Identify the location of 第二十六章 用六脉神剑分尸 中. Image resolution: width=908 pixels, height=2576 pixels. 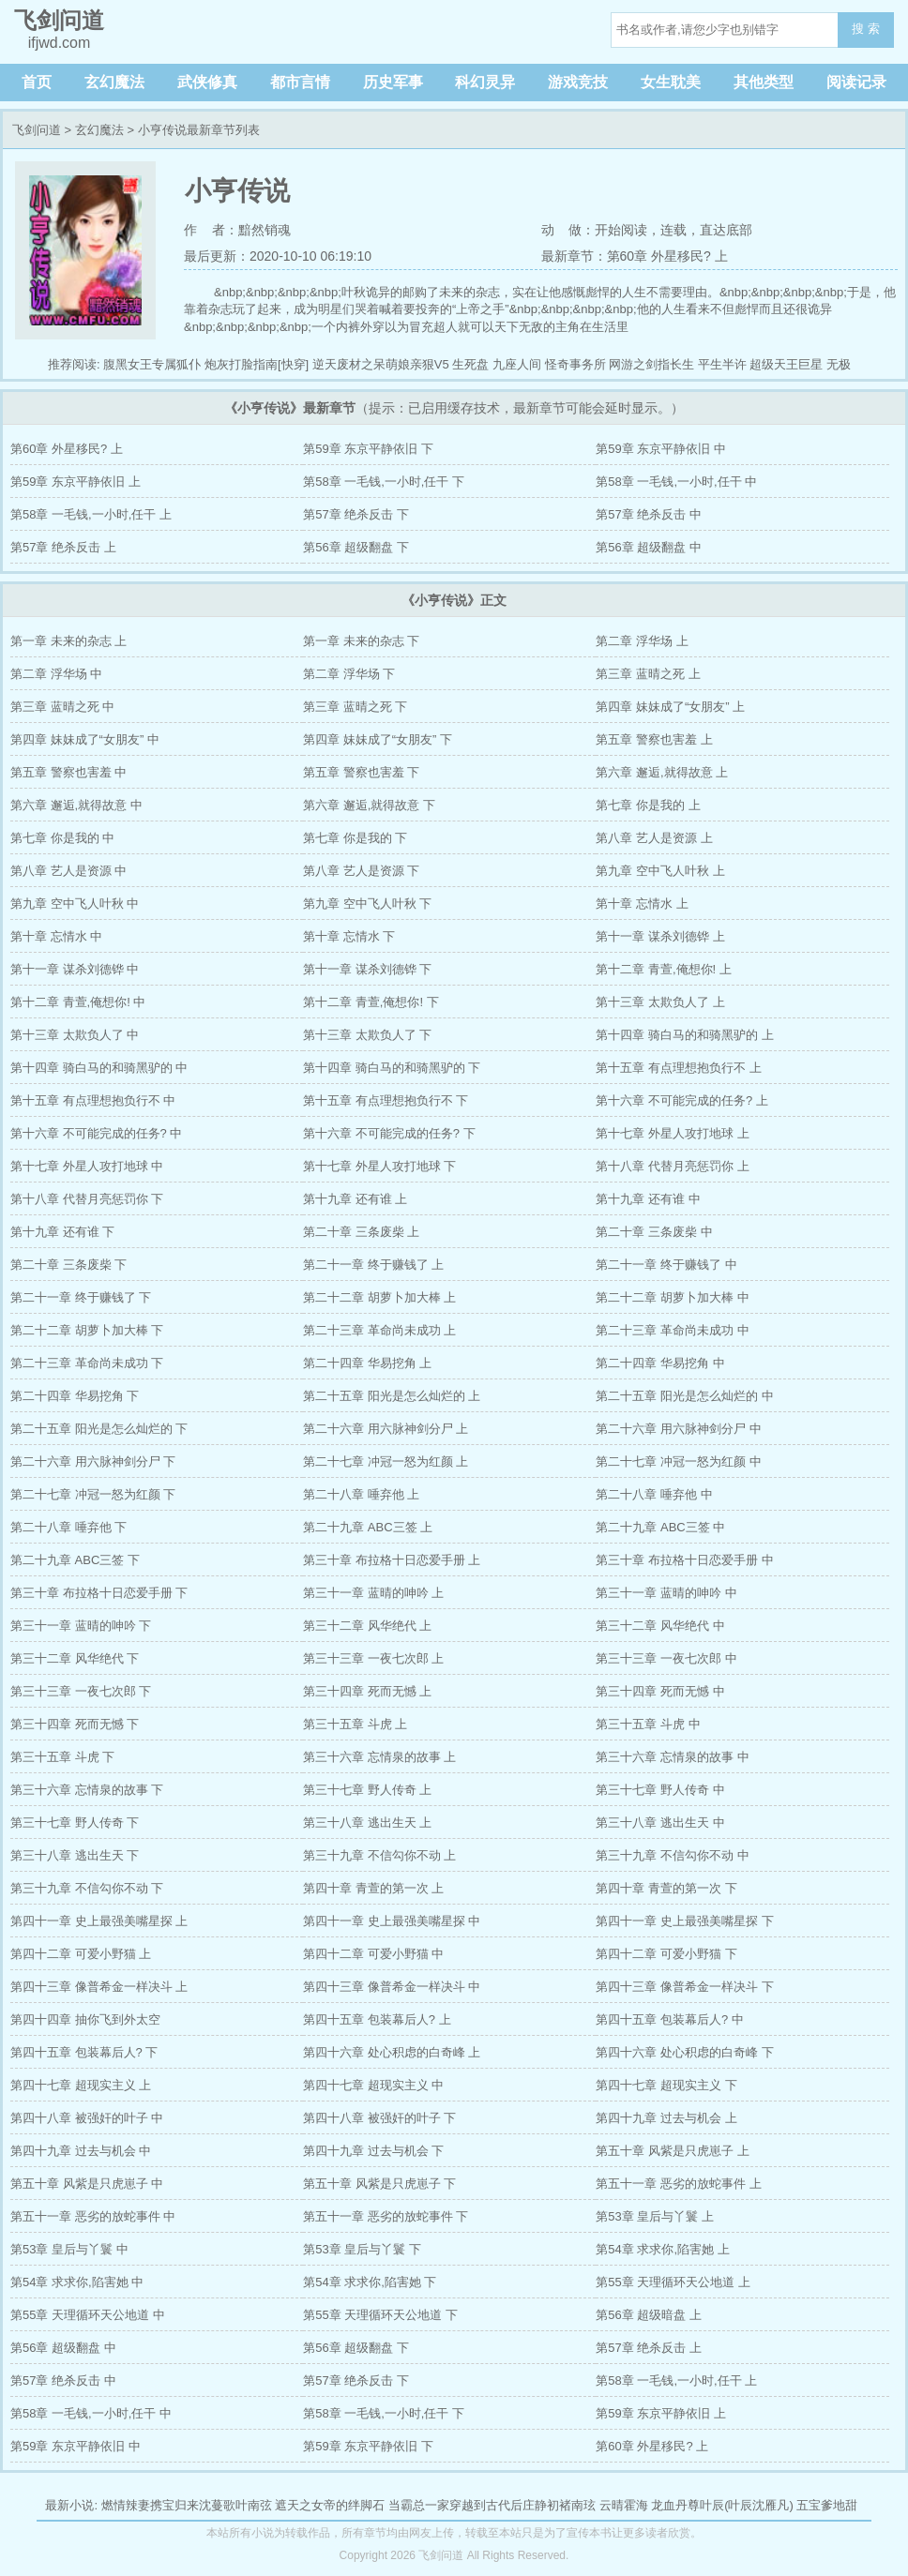
(678, 1429).